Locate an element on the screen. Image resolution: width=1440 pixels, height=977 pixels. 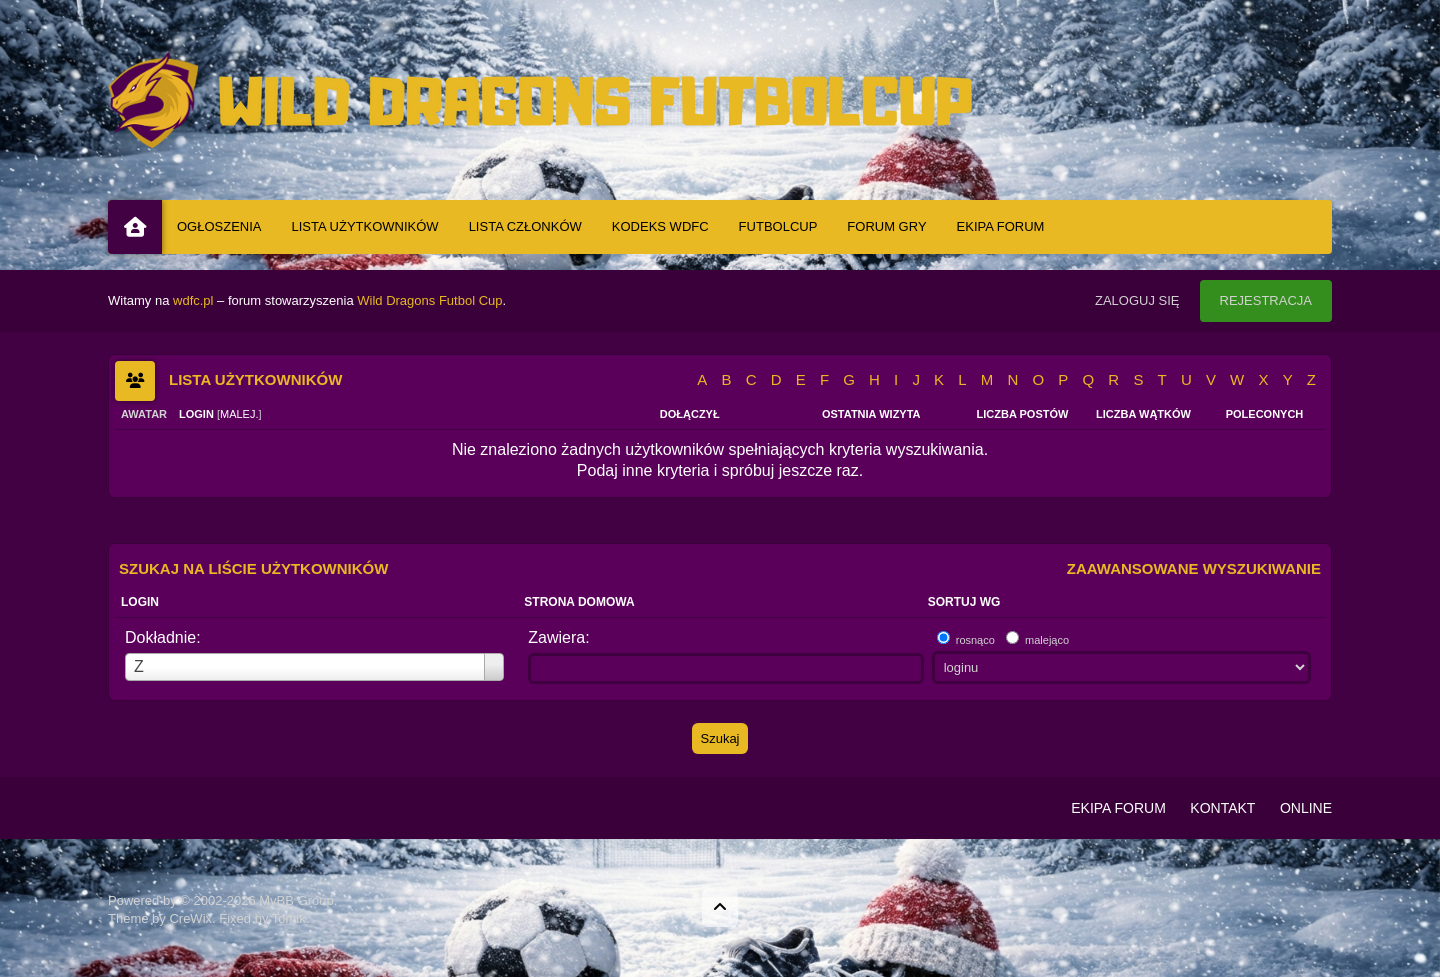
Forum Gry is located at coordinates (886, 226).